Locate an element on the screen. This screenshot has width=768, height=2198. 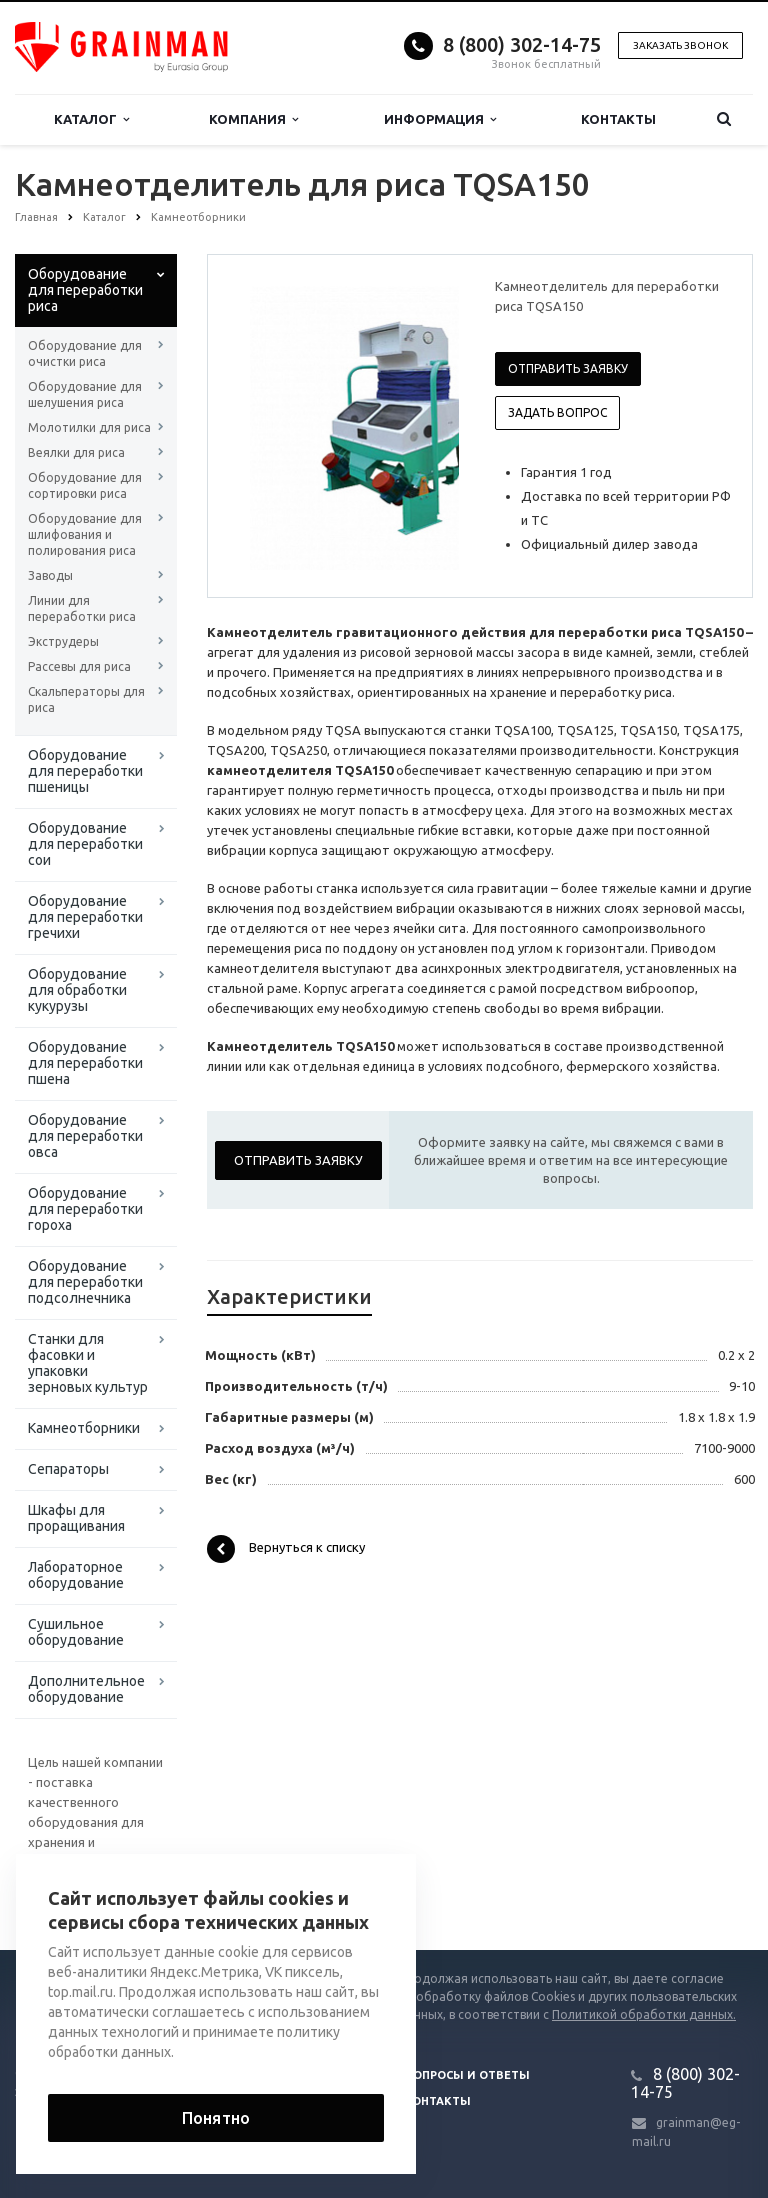
Информация is located at coordinates (440, 119).